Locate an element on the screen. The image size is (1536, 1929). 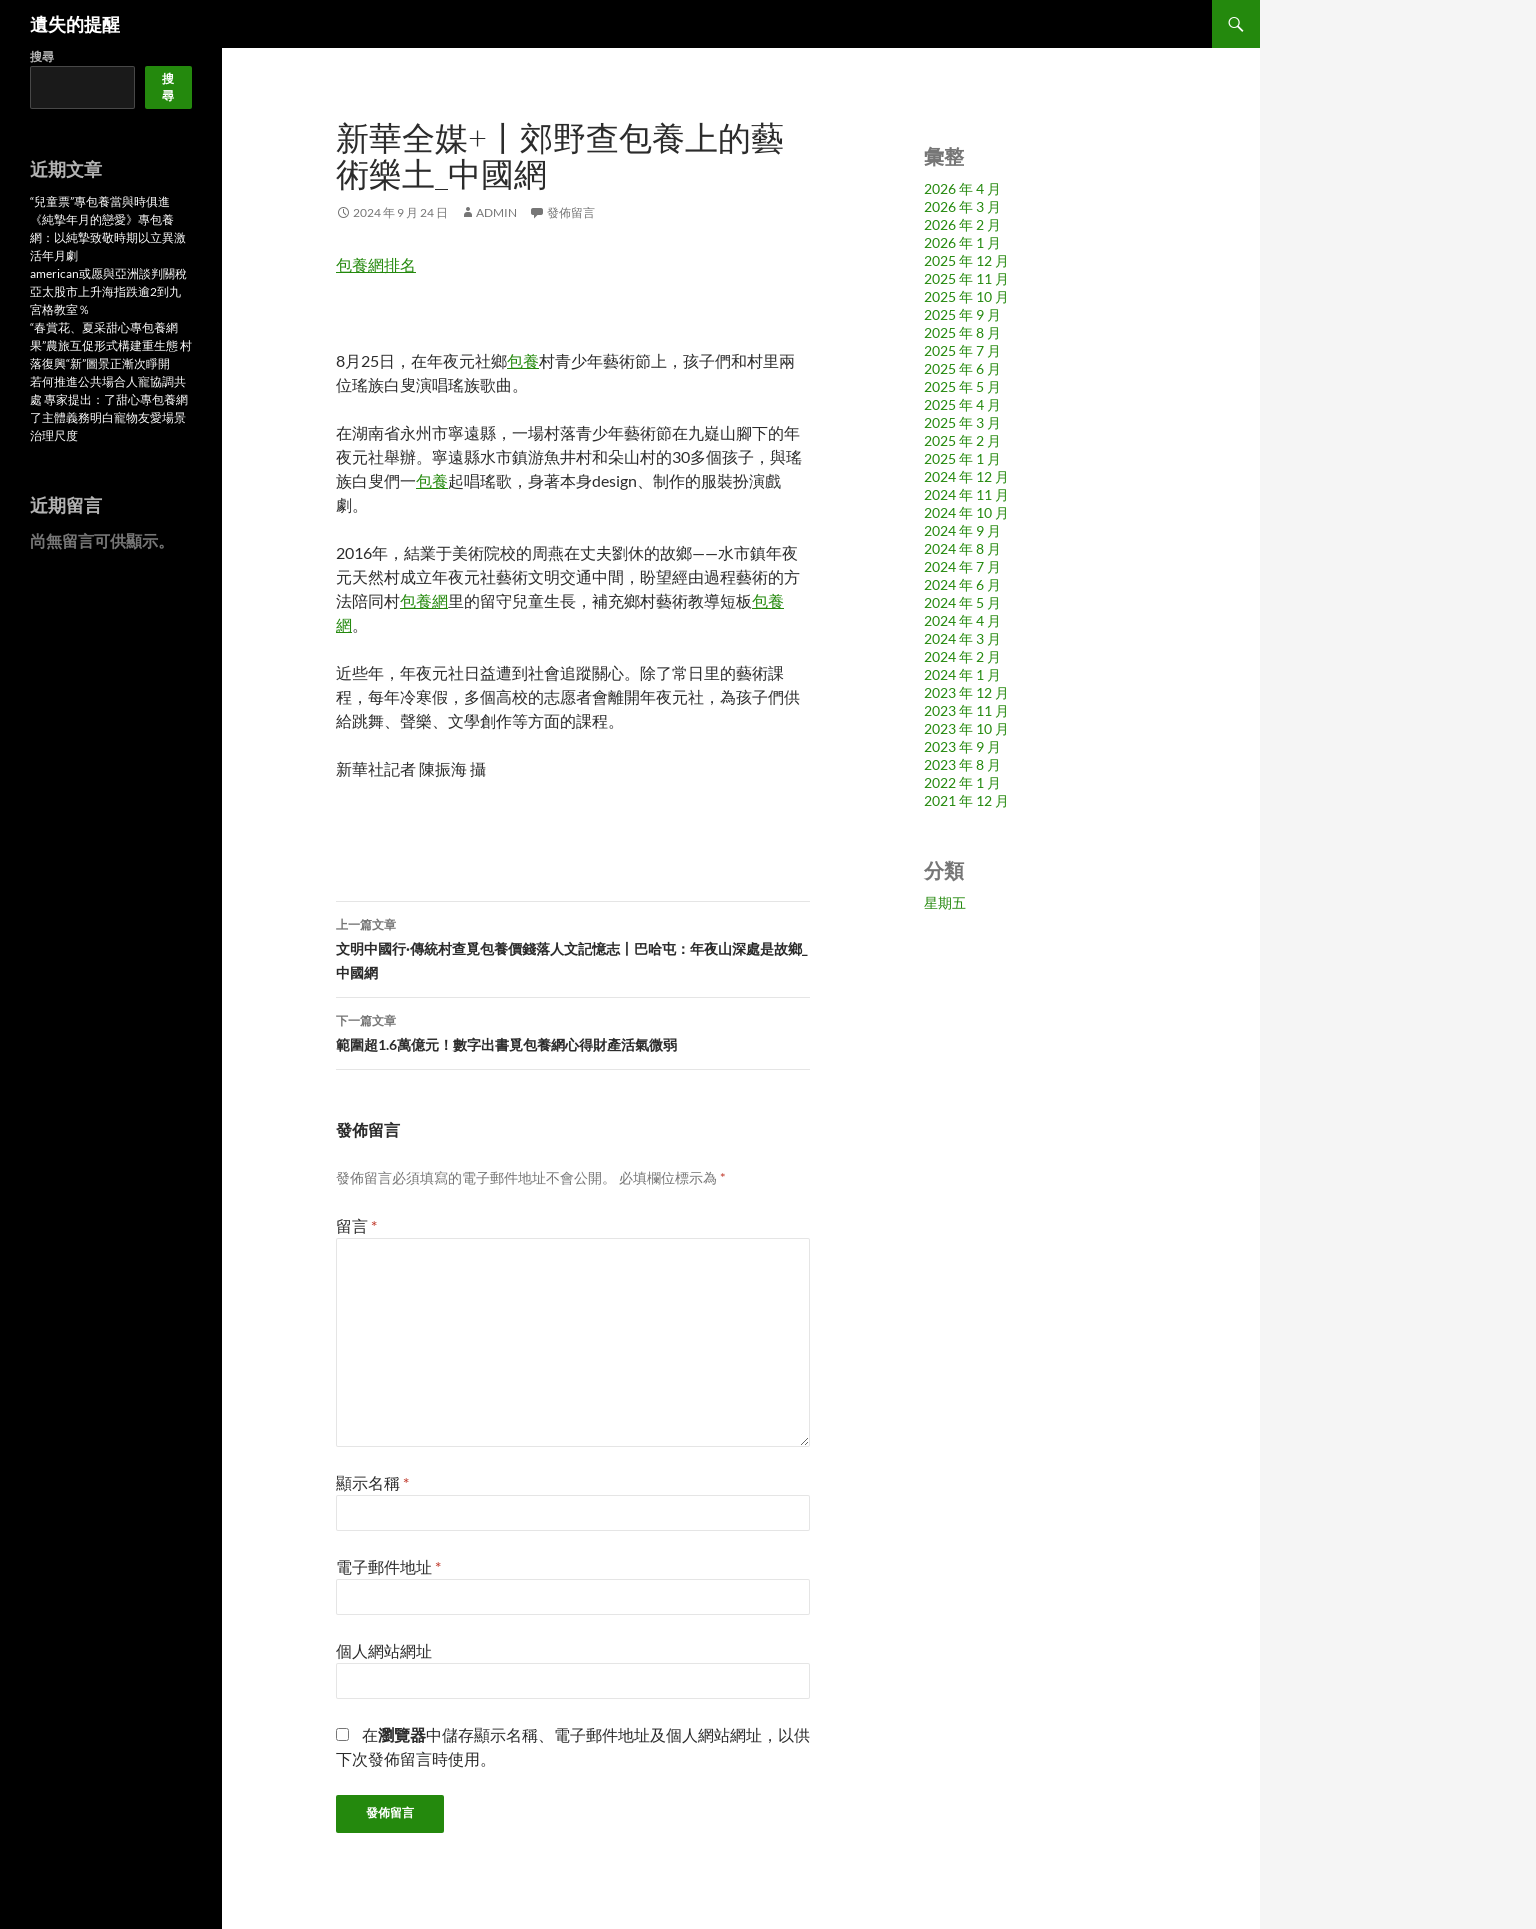
2025 年 9 月 is located at coordinates (962, 314).